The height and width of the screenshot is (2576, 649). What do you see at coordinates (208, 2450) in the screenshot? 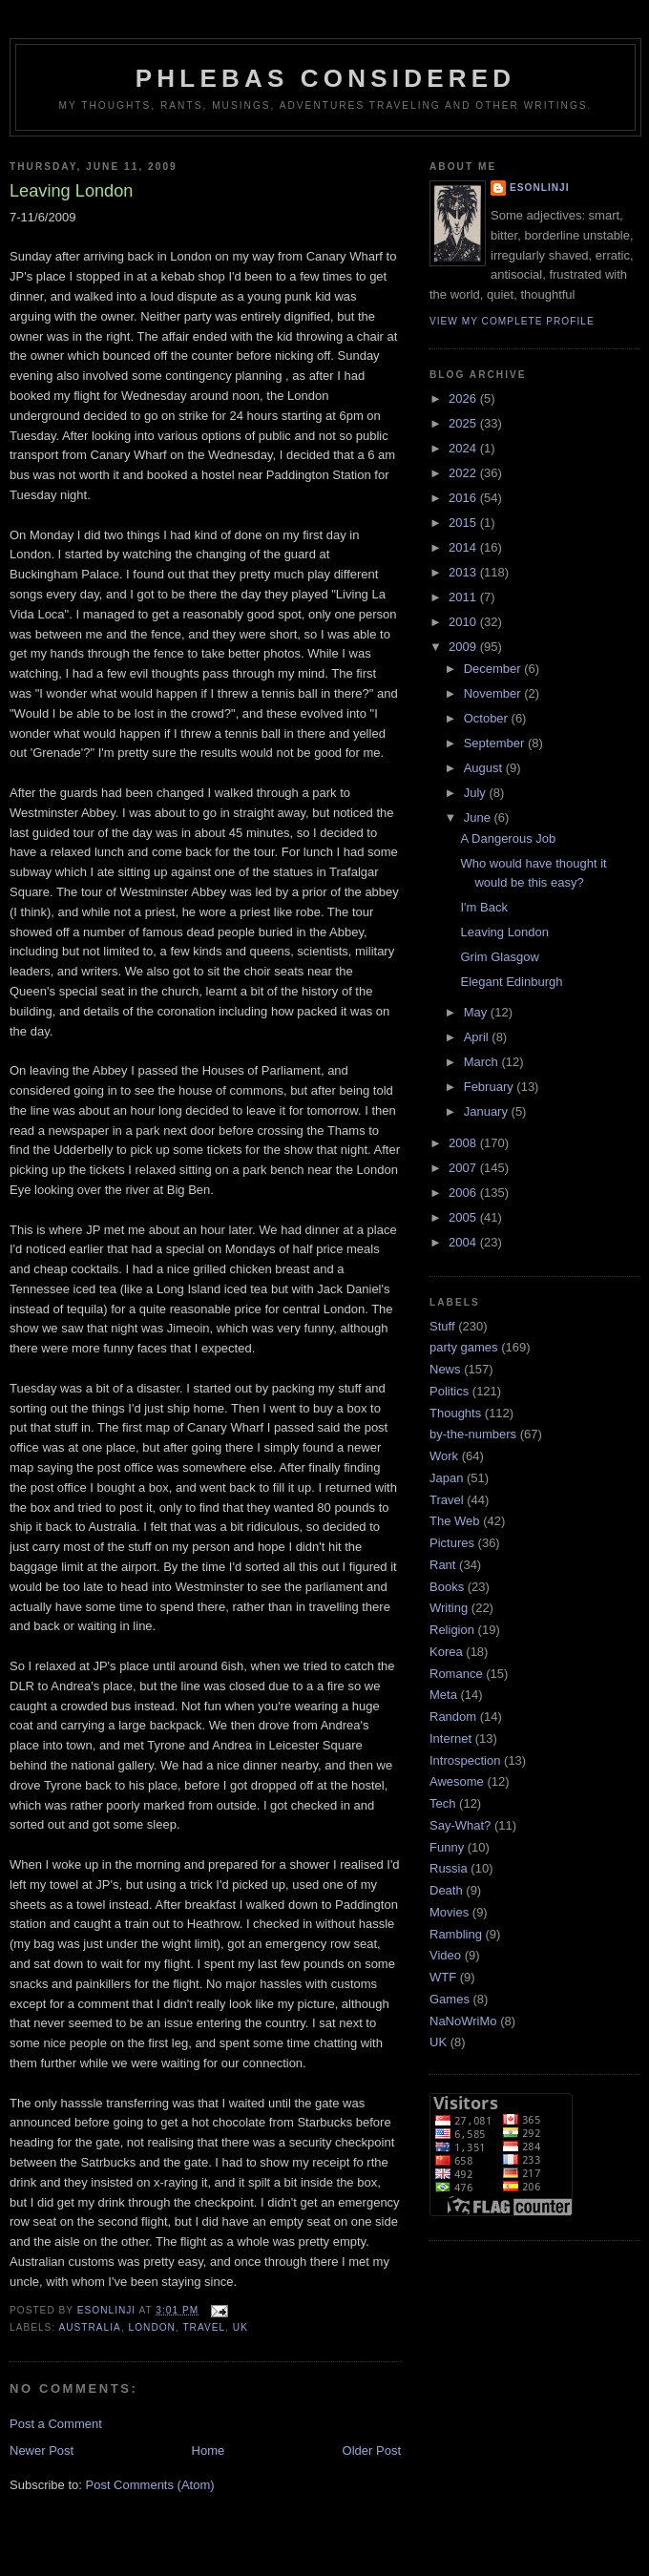
I see `Home` at bounding box center [208, 2450].